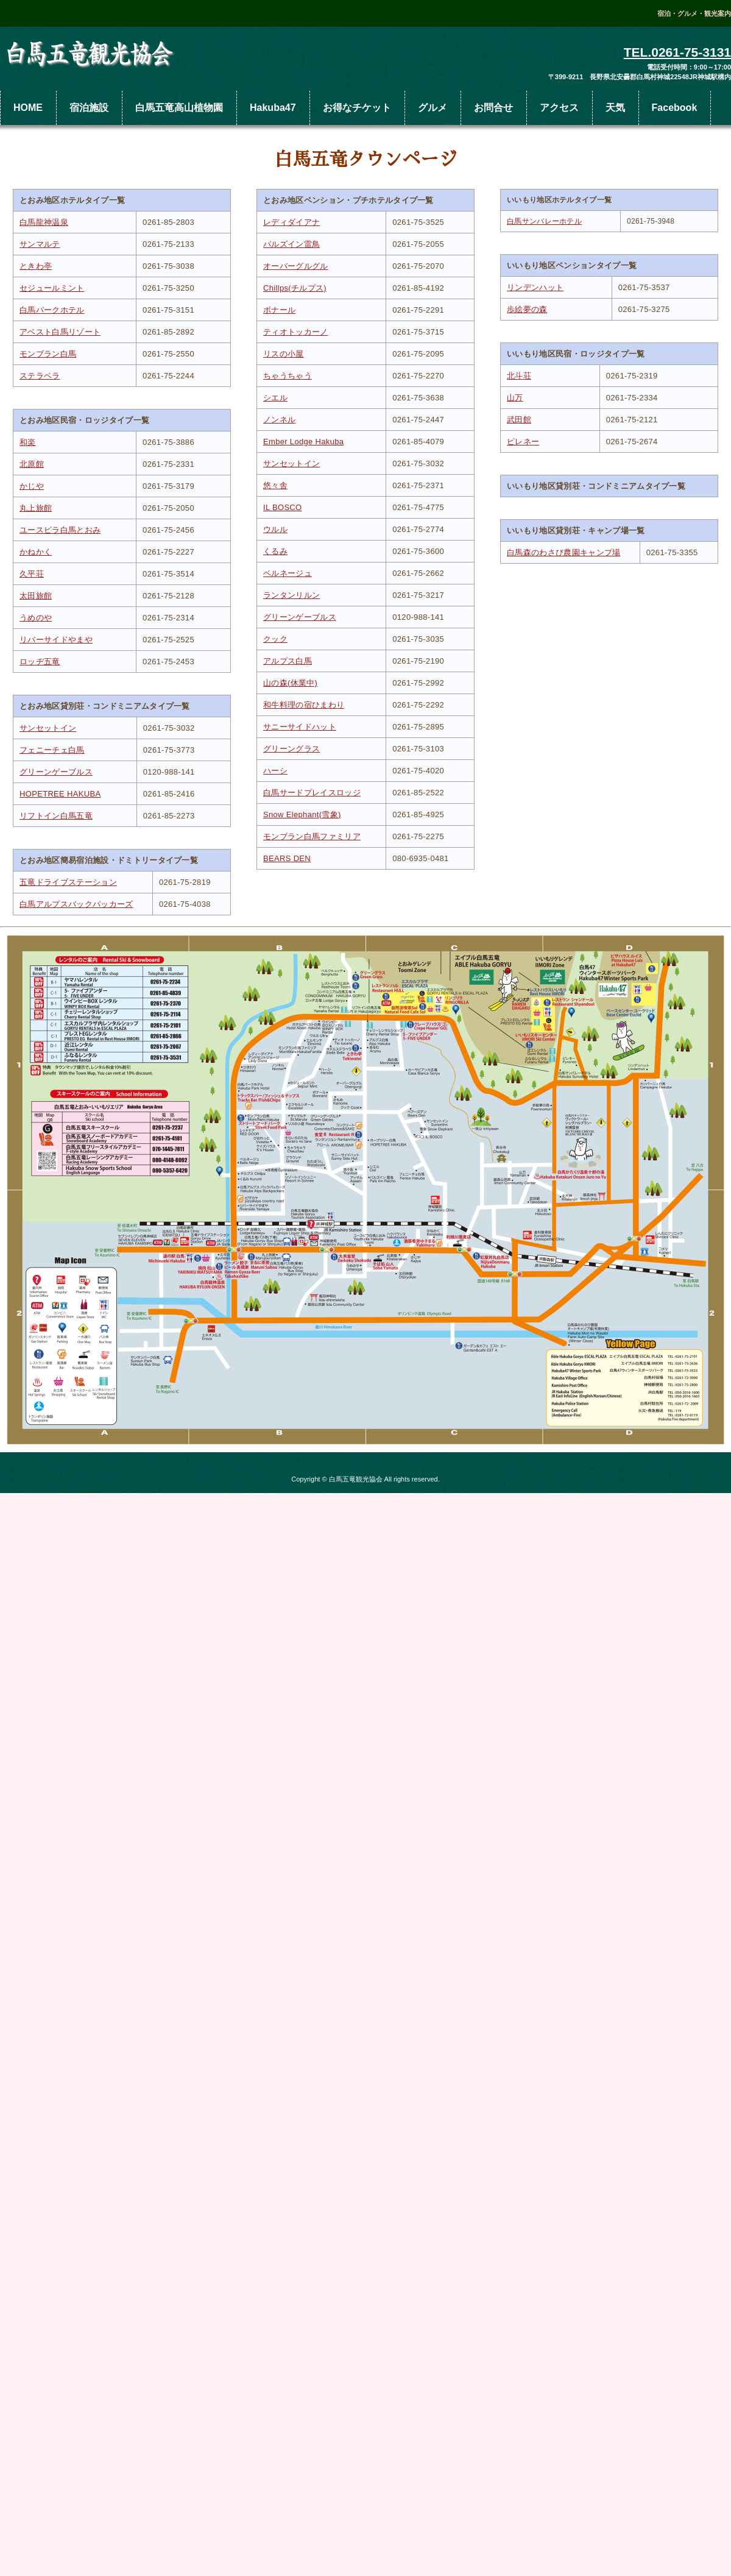  Describe the element at coordinates (275, 639) in the screenshot. I see `クック` at that location.